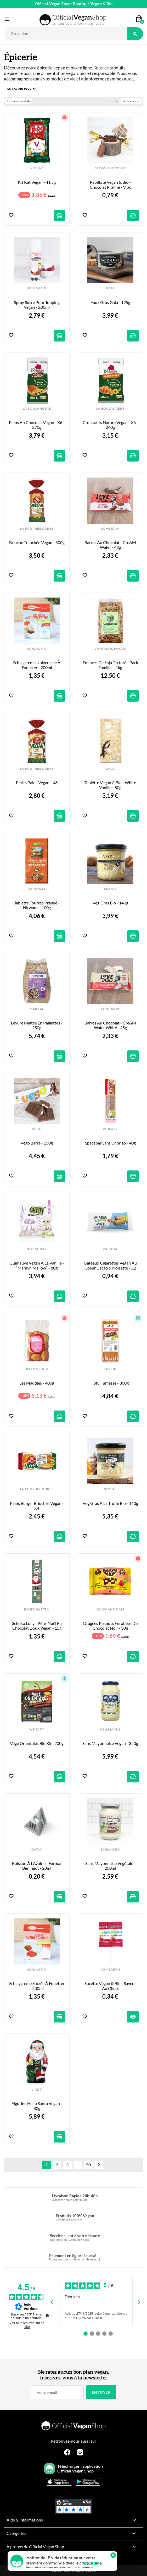 This screenshot has height=2576, width=147. Describe the element at coordinates (110, 302) in the screenshot. I see `Faux Gras Gaia - 125g` at that location.